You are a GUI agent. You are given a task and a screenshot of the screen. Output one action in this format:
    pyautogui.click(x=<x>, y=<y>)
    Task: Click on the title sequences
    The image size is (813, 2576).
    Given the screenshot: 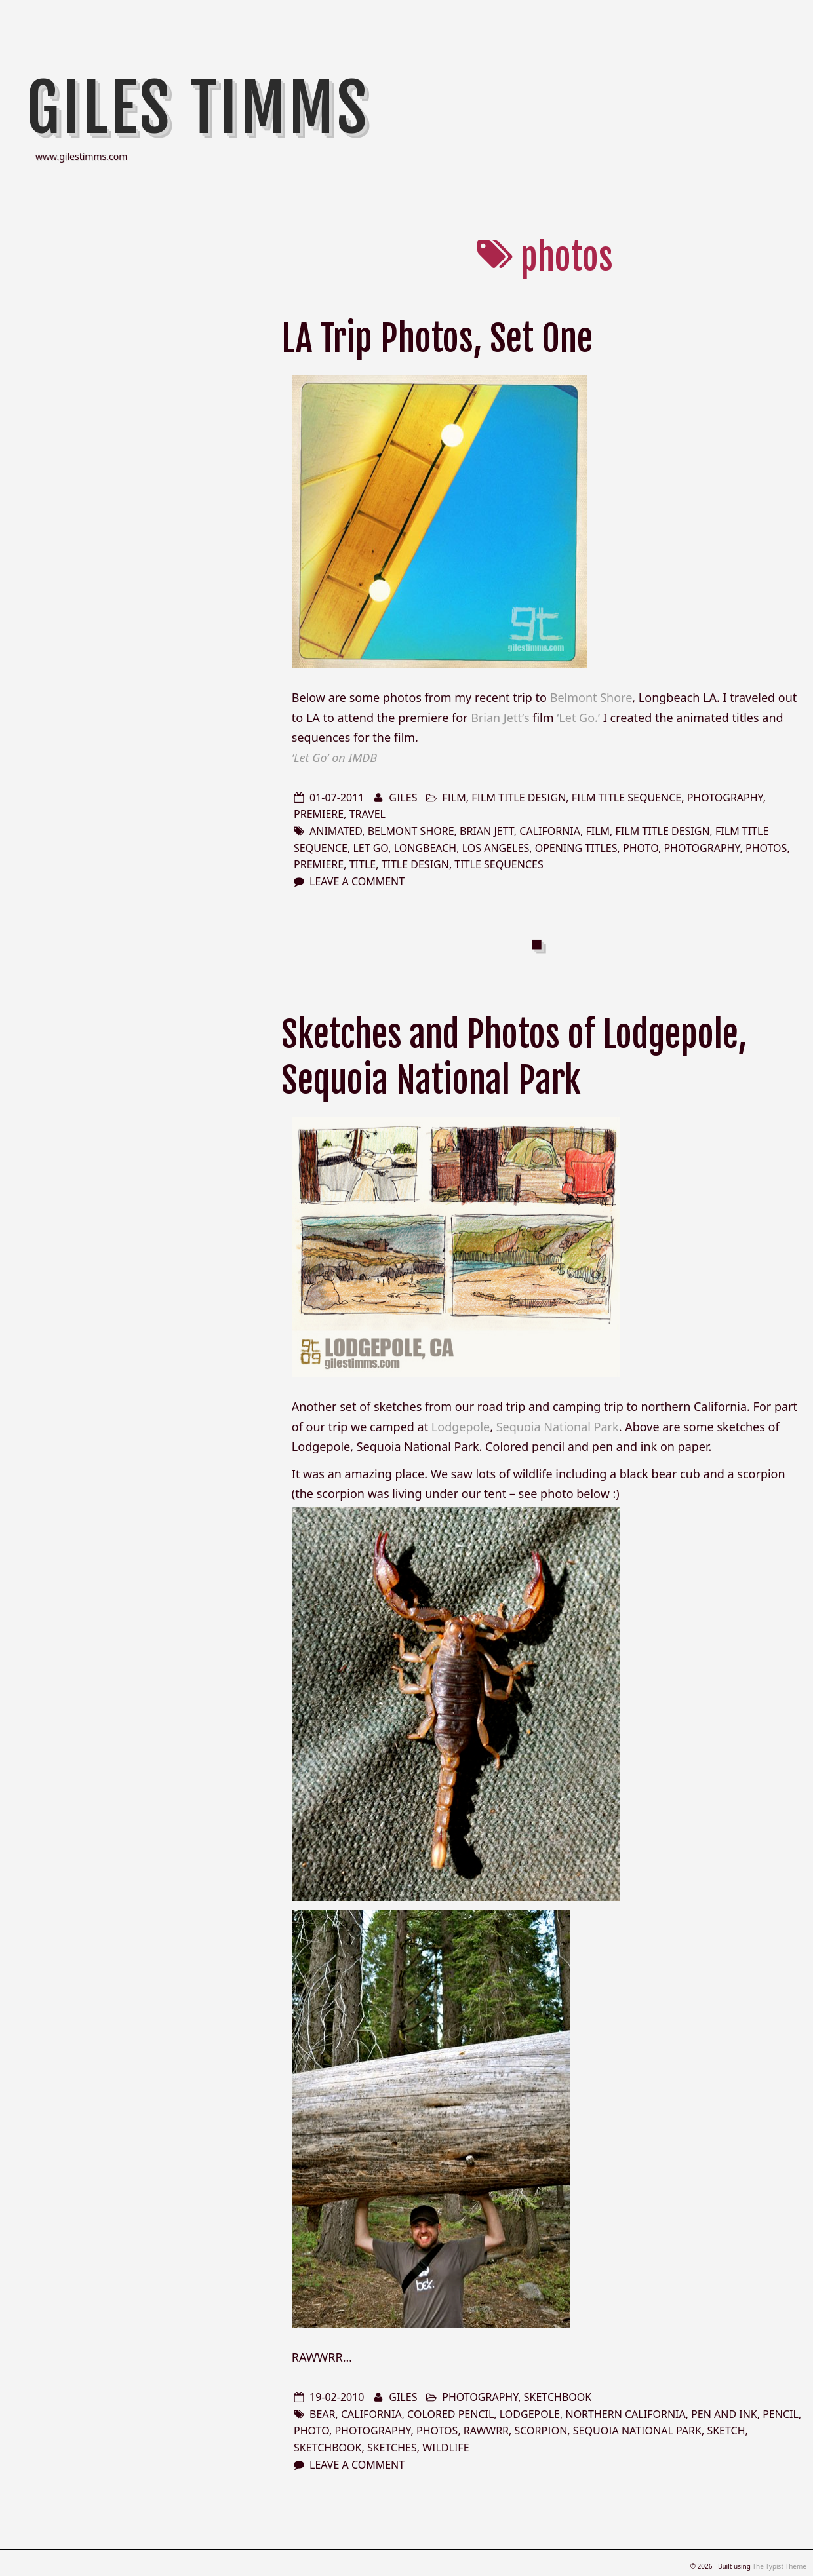 What is the action you would take?
    pyautogui.click(x=498, y=864)
    